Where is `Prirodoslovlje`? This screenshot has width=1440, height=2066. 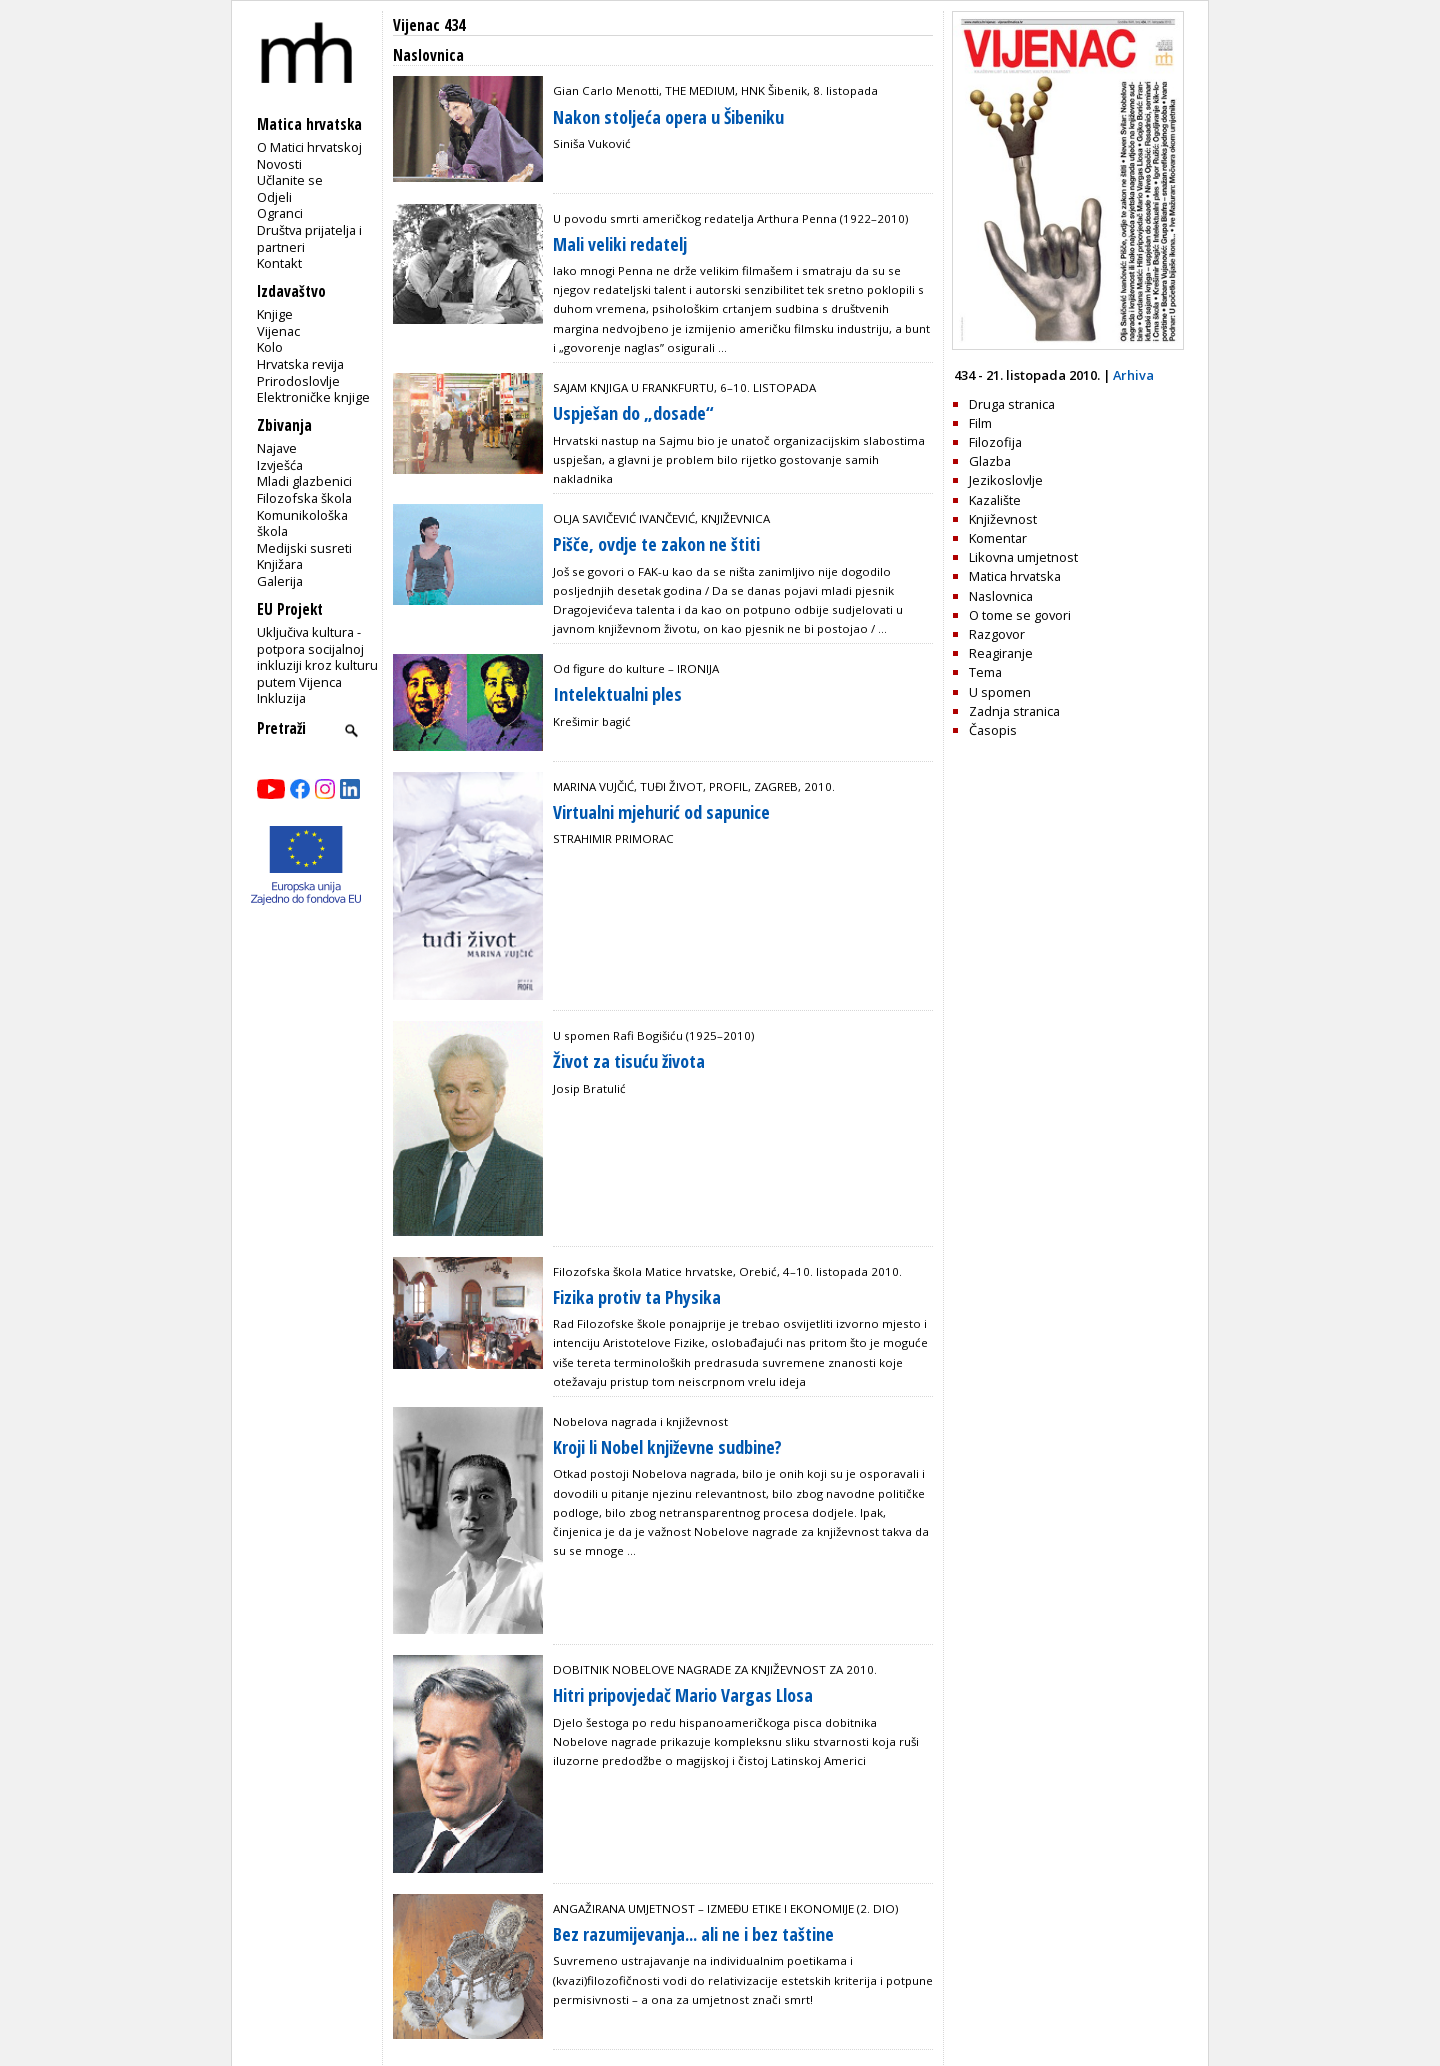
Prirodoslovlje is located at coordinates (298, 381).